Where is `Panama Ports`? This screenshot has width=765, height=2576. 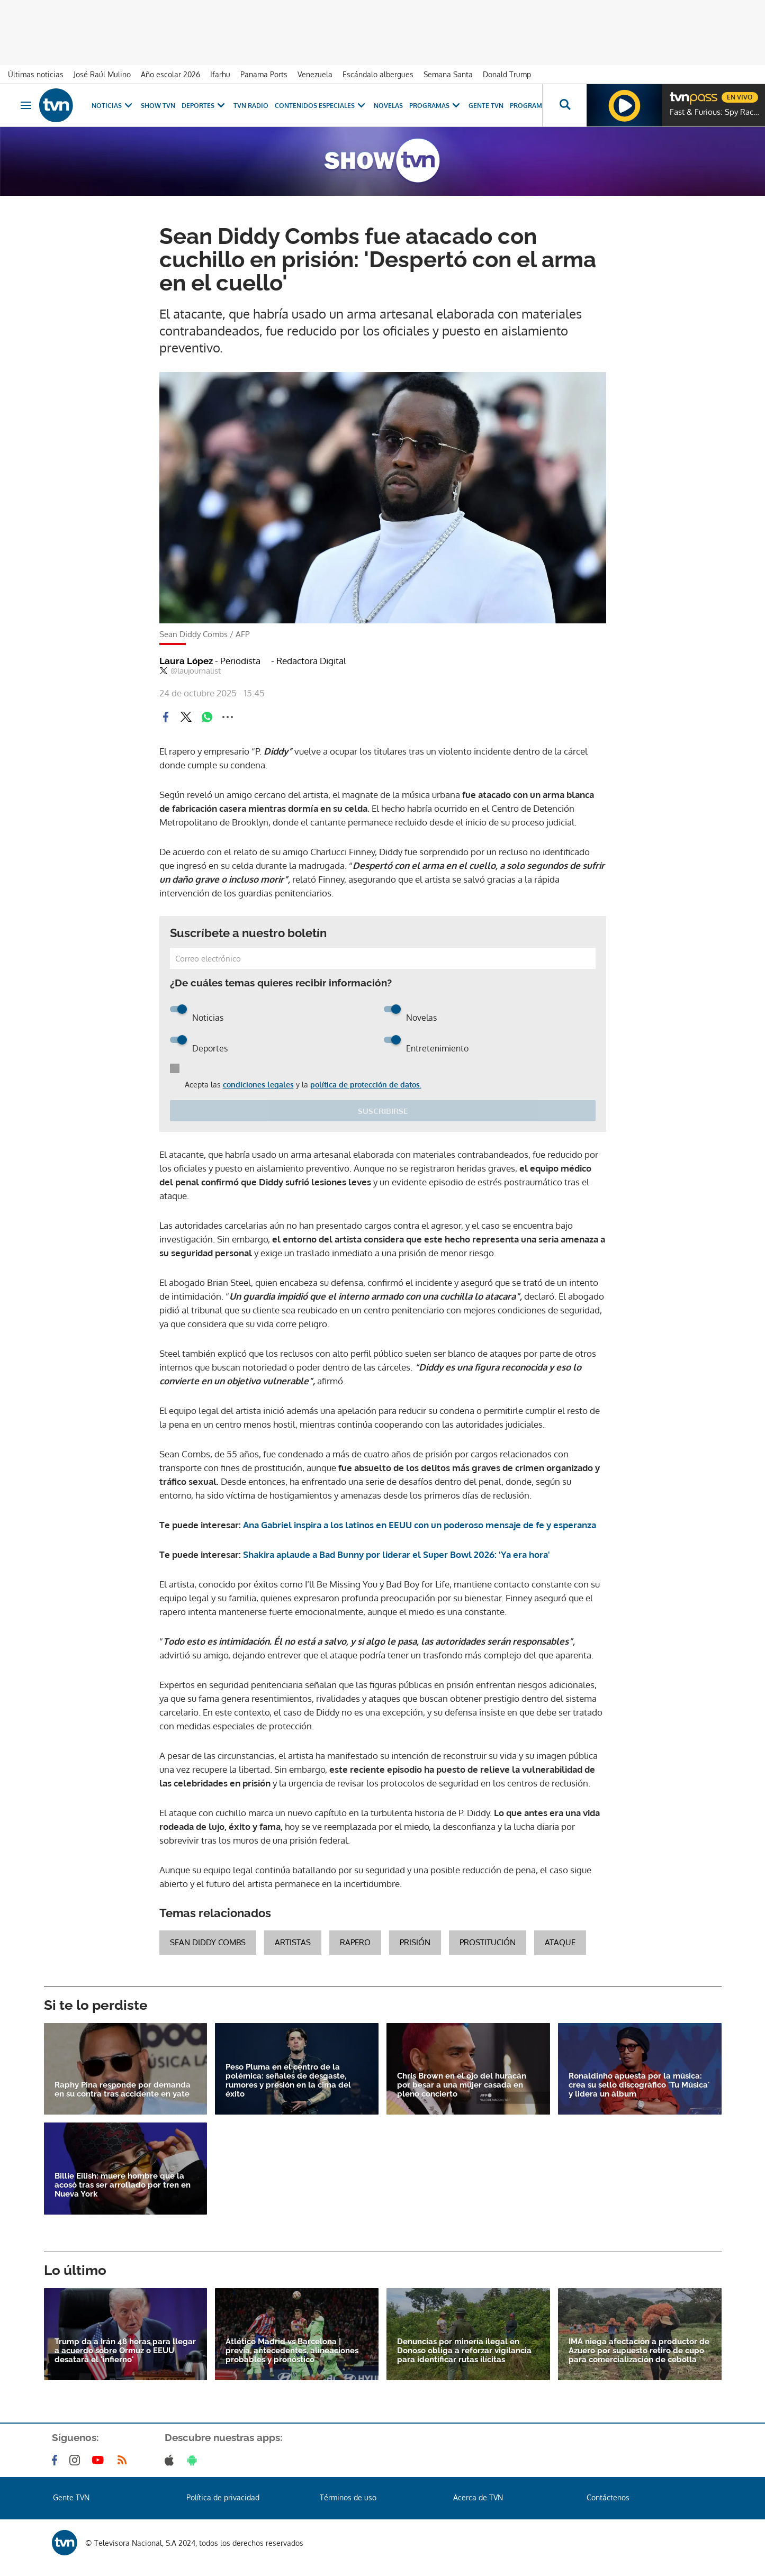 Panama Ports is located at coordinates (263, 74).